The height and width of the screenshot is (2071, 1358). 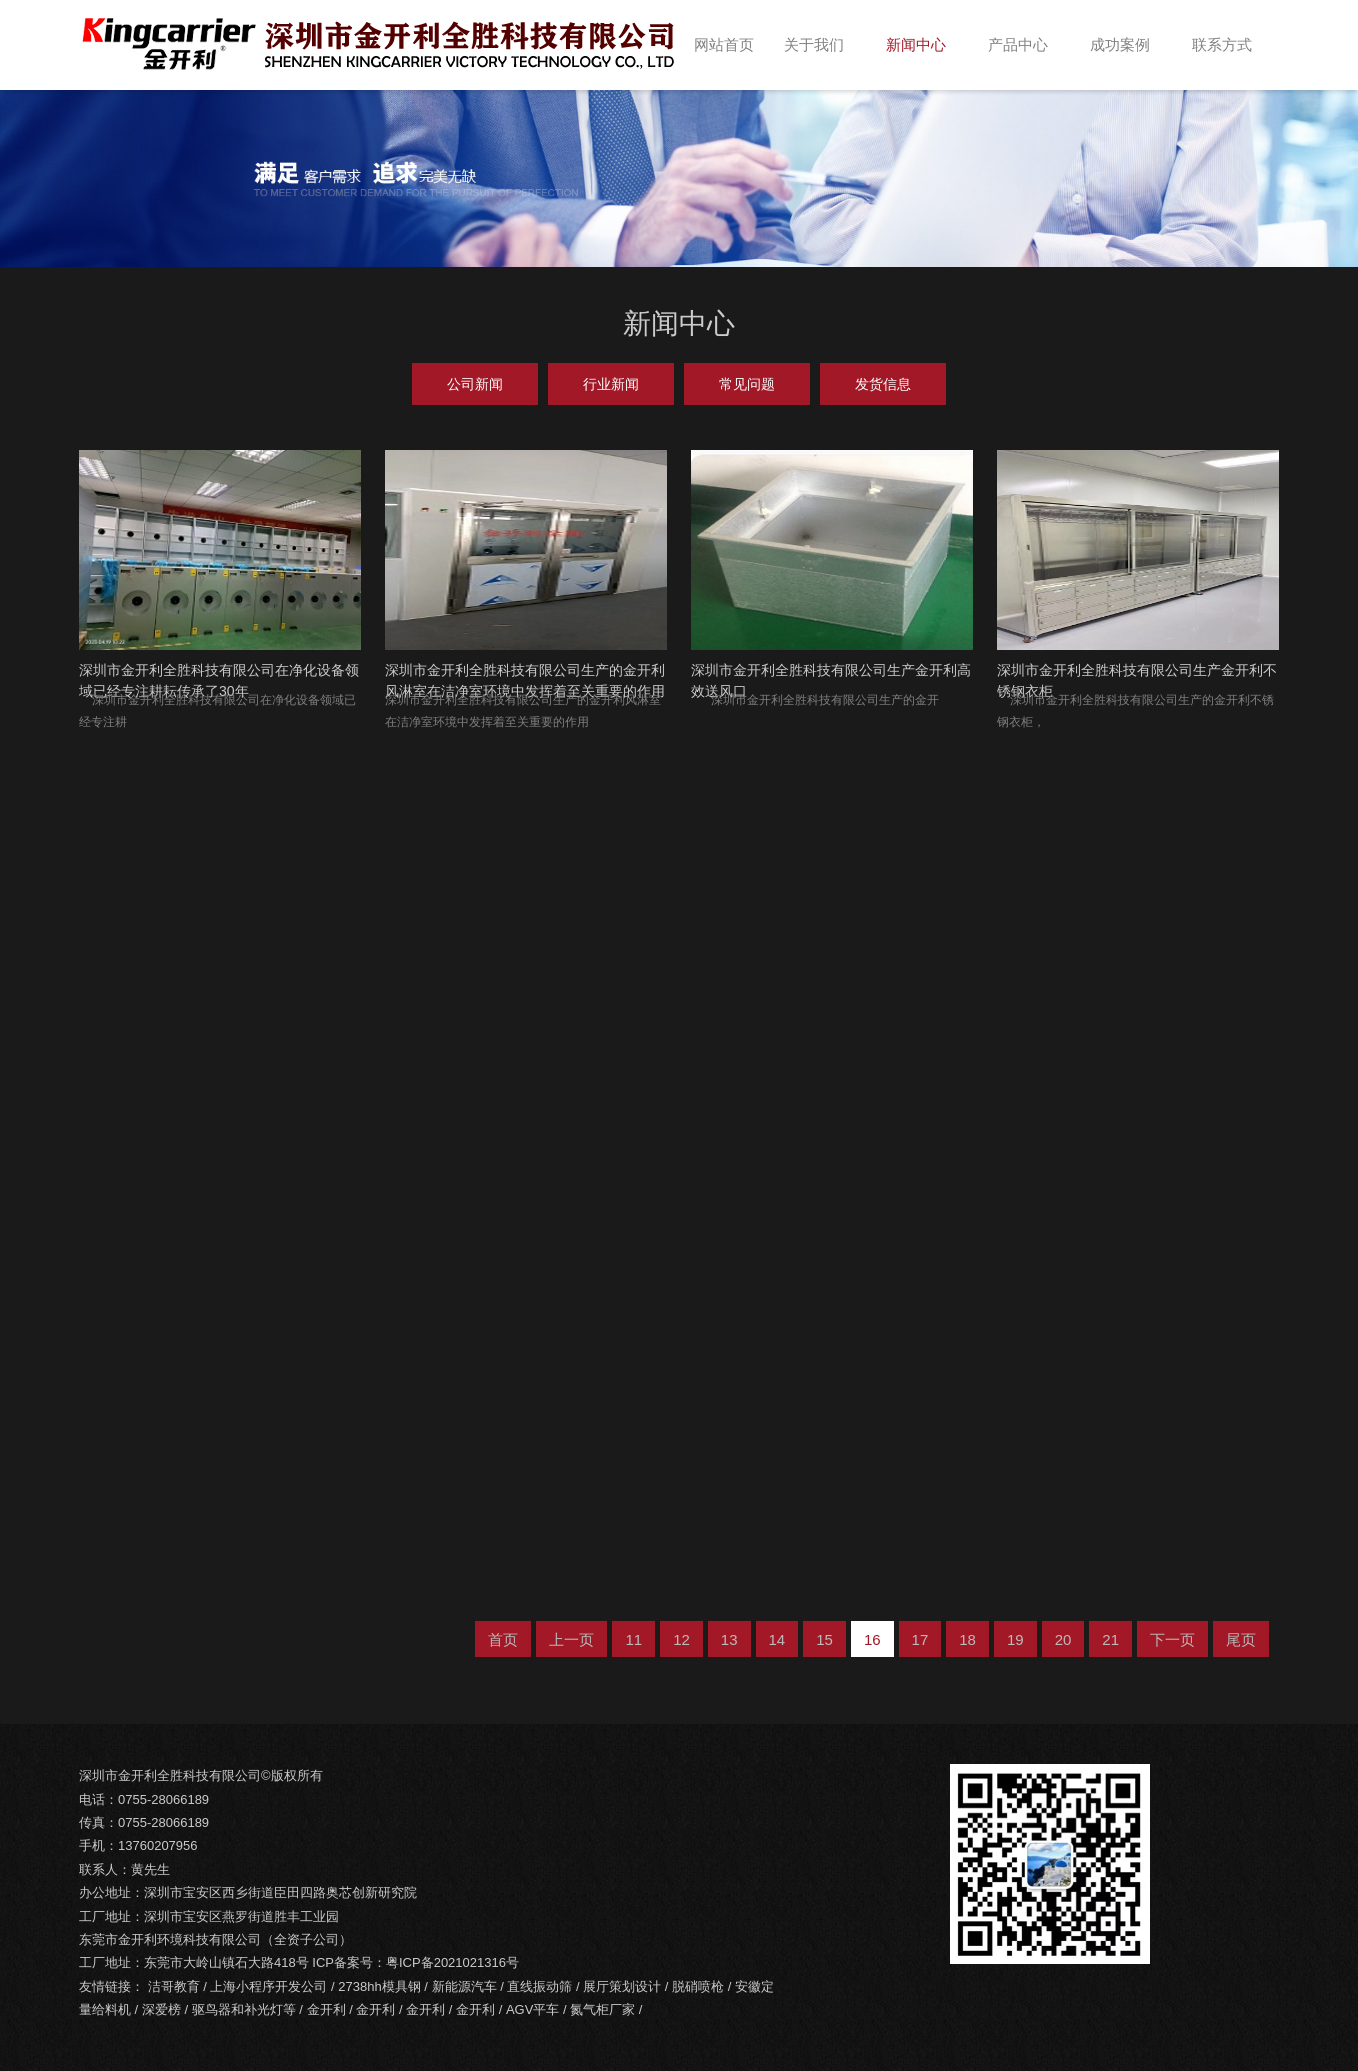 What do you see at coordinates (729, 1639) in the screenshot?
I see `13` at bounding box center [729, 1639].